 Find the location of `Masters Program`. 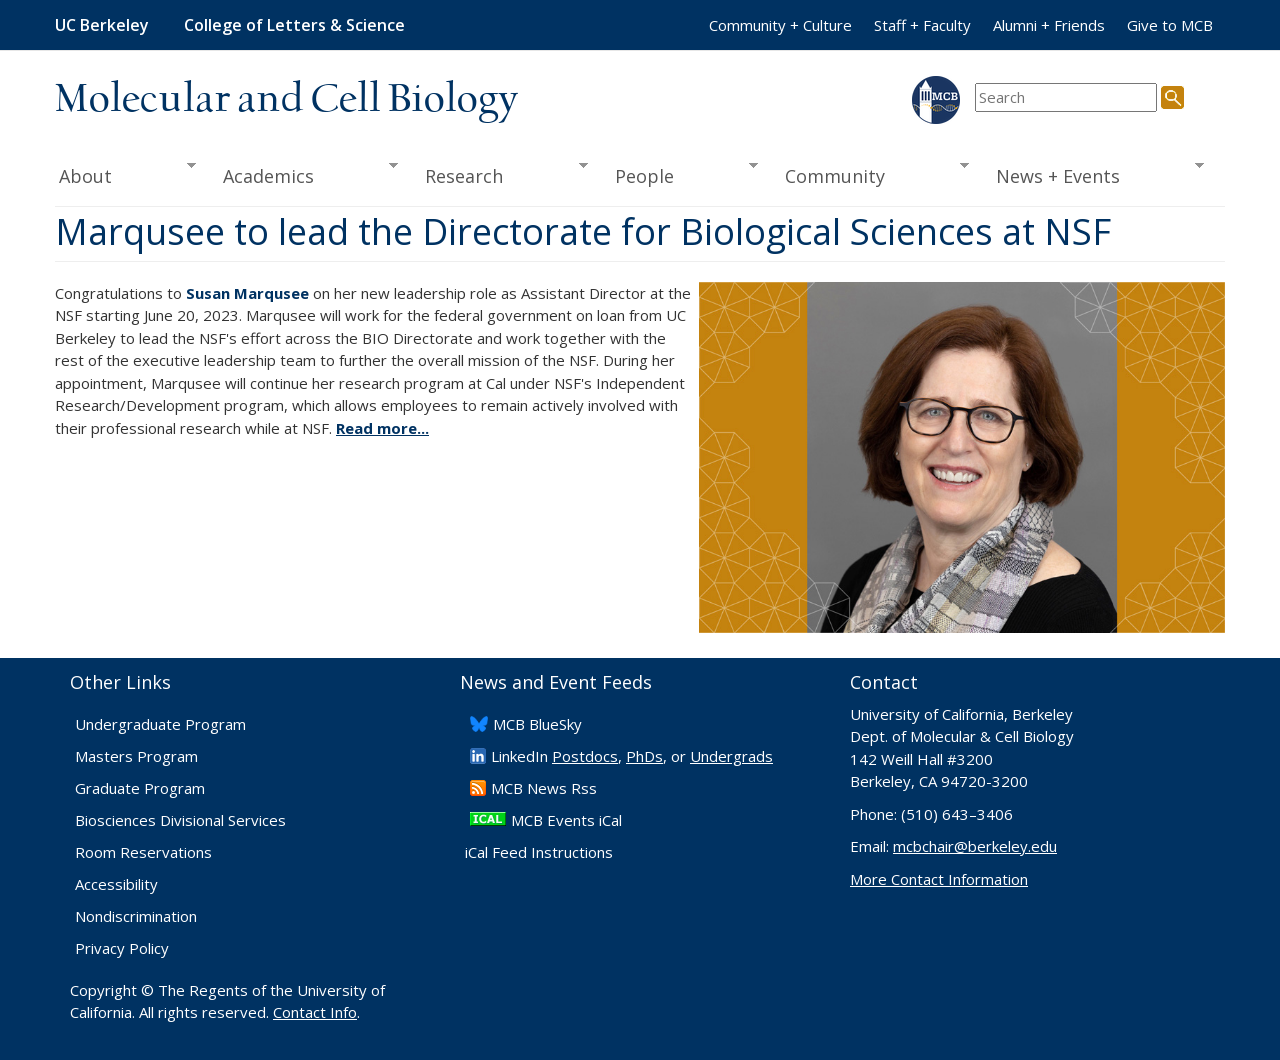

Masters Program is located at coordinates (136, 756).